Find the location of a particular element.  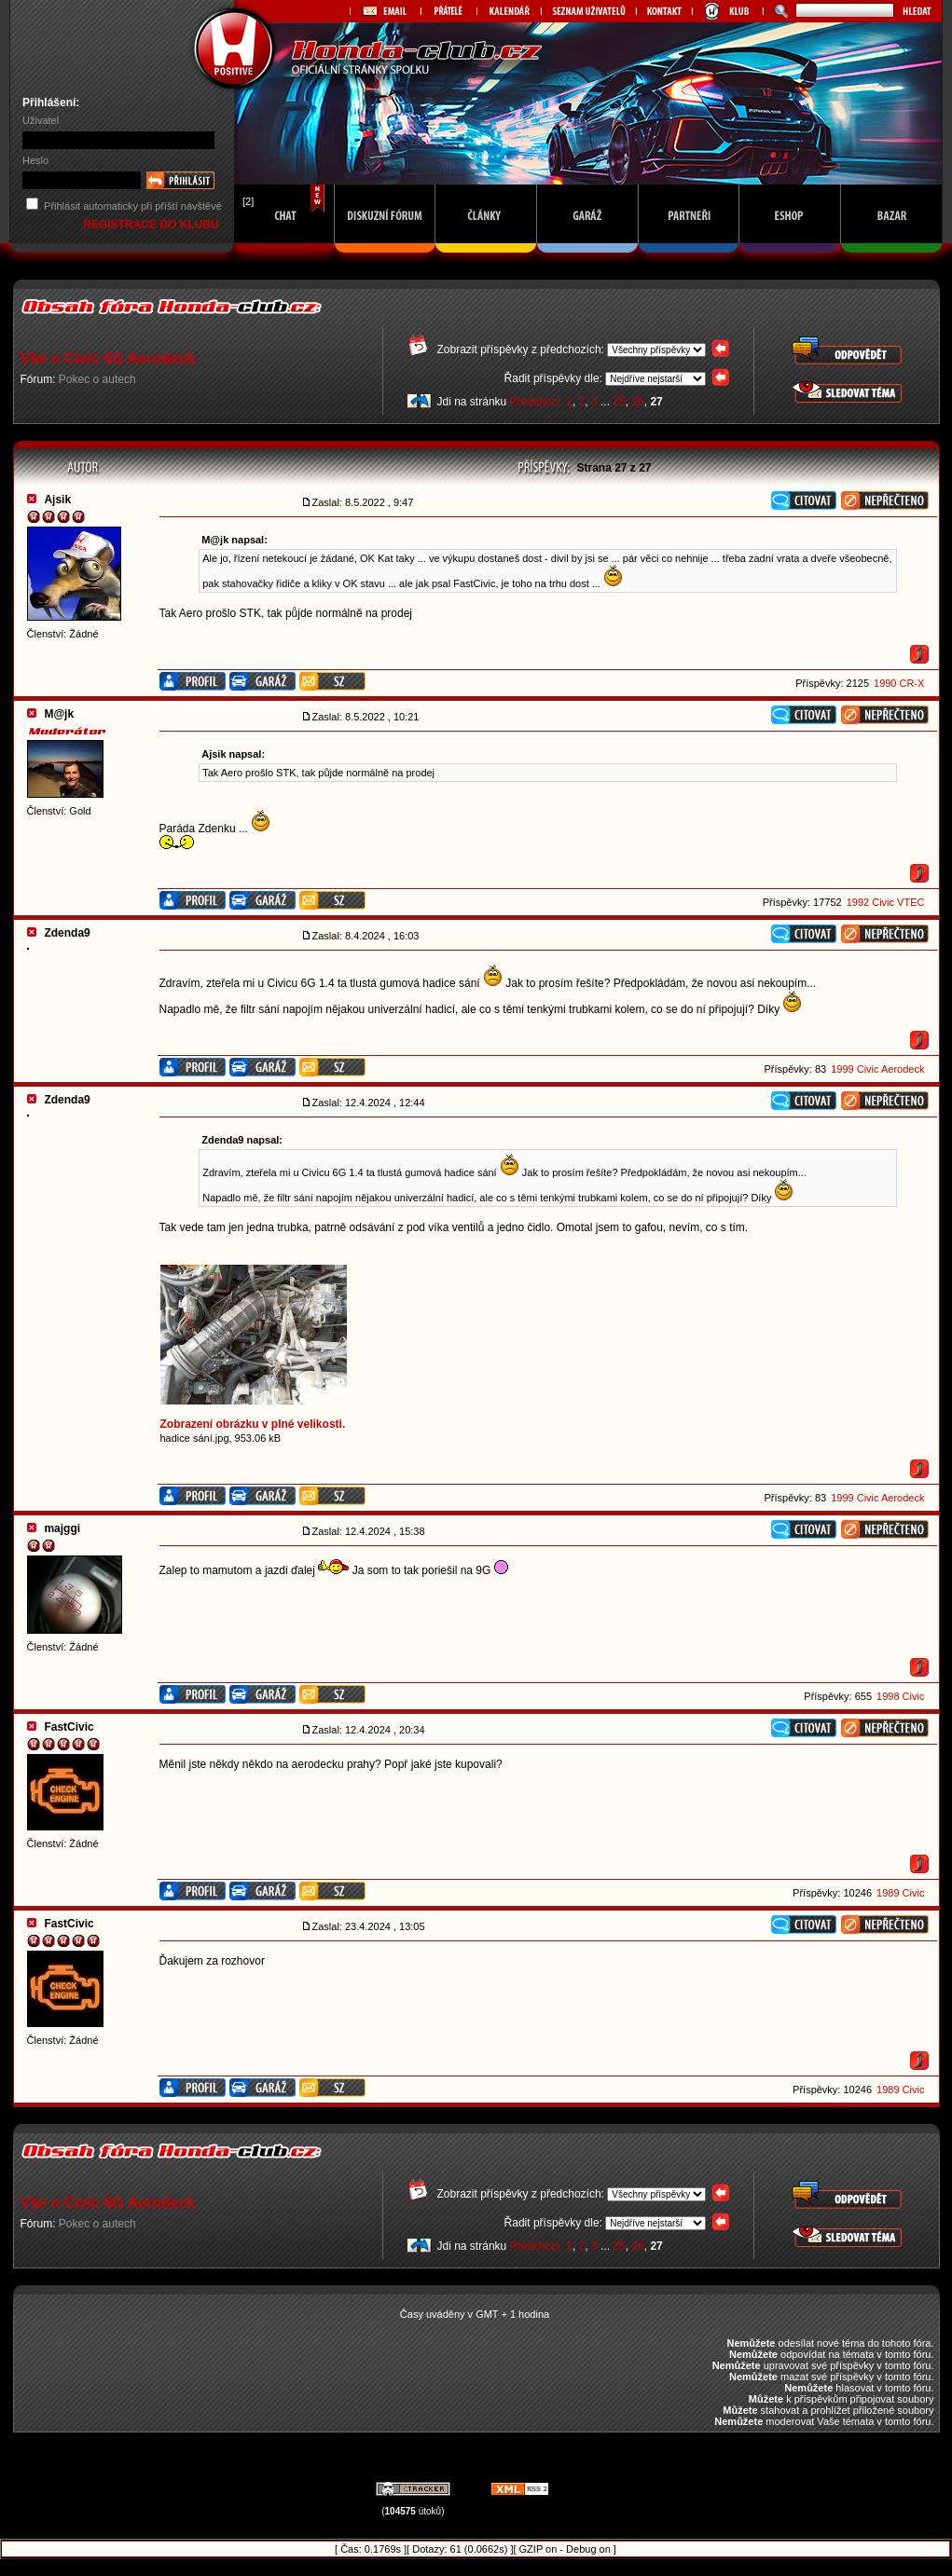

majggi is located at coordinates (62, 1528).